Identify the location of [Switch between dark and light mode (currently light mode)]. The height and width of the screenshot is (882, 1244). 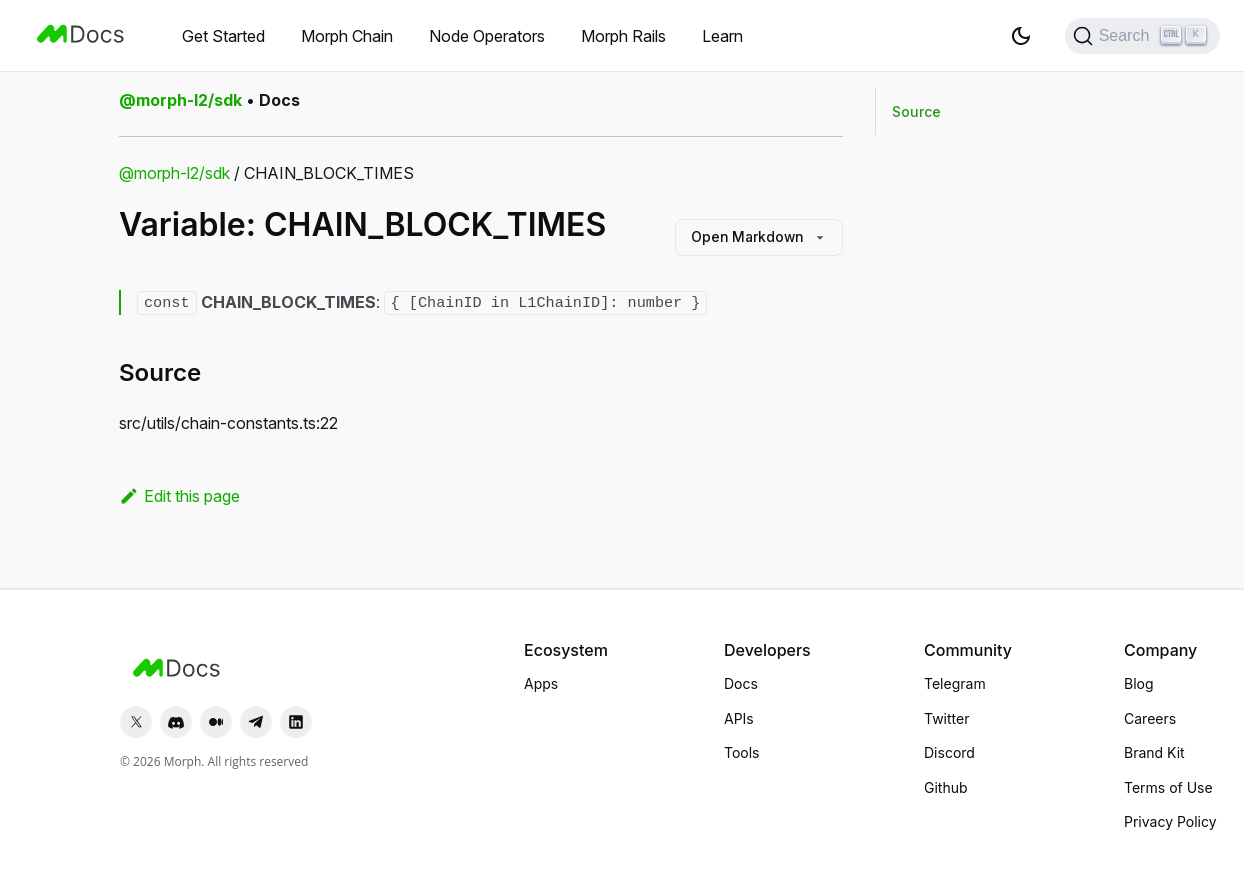
(1021, 36).